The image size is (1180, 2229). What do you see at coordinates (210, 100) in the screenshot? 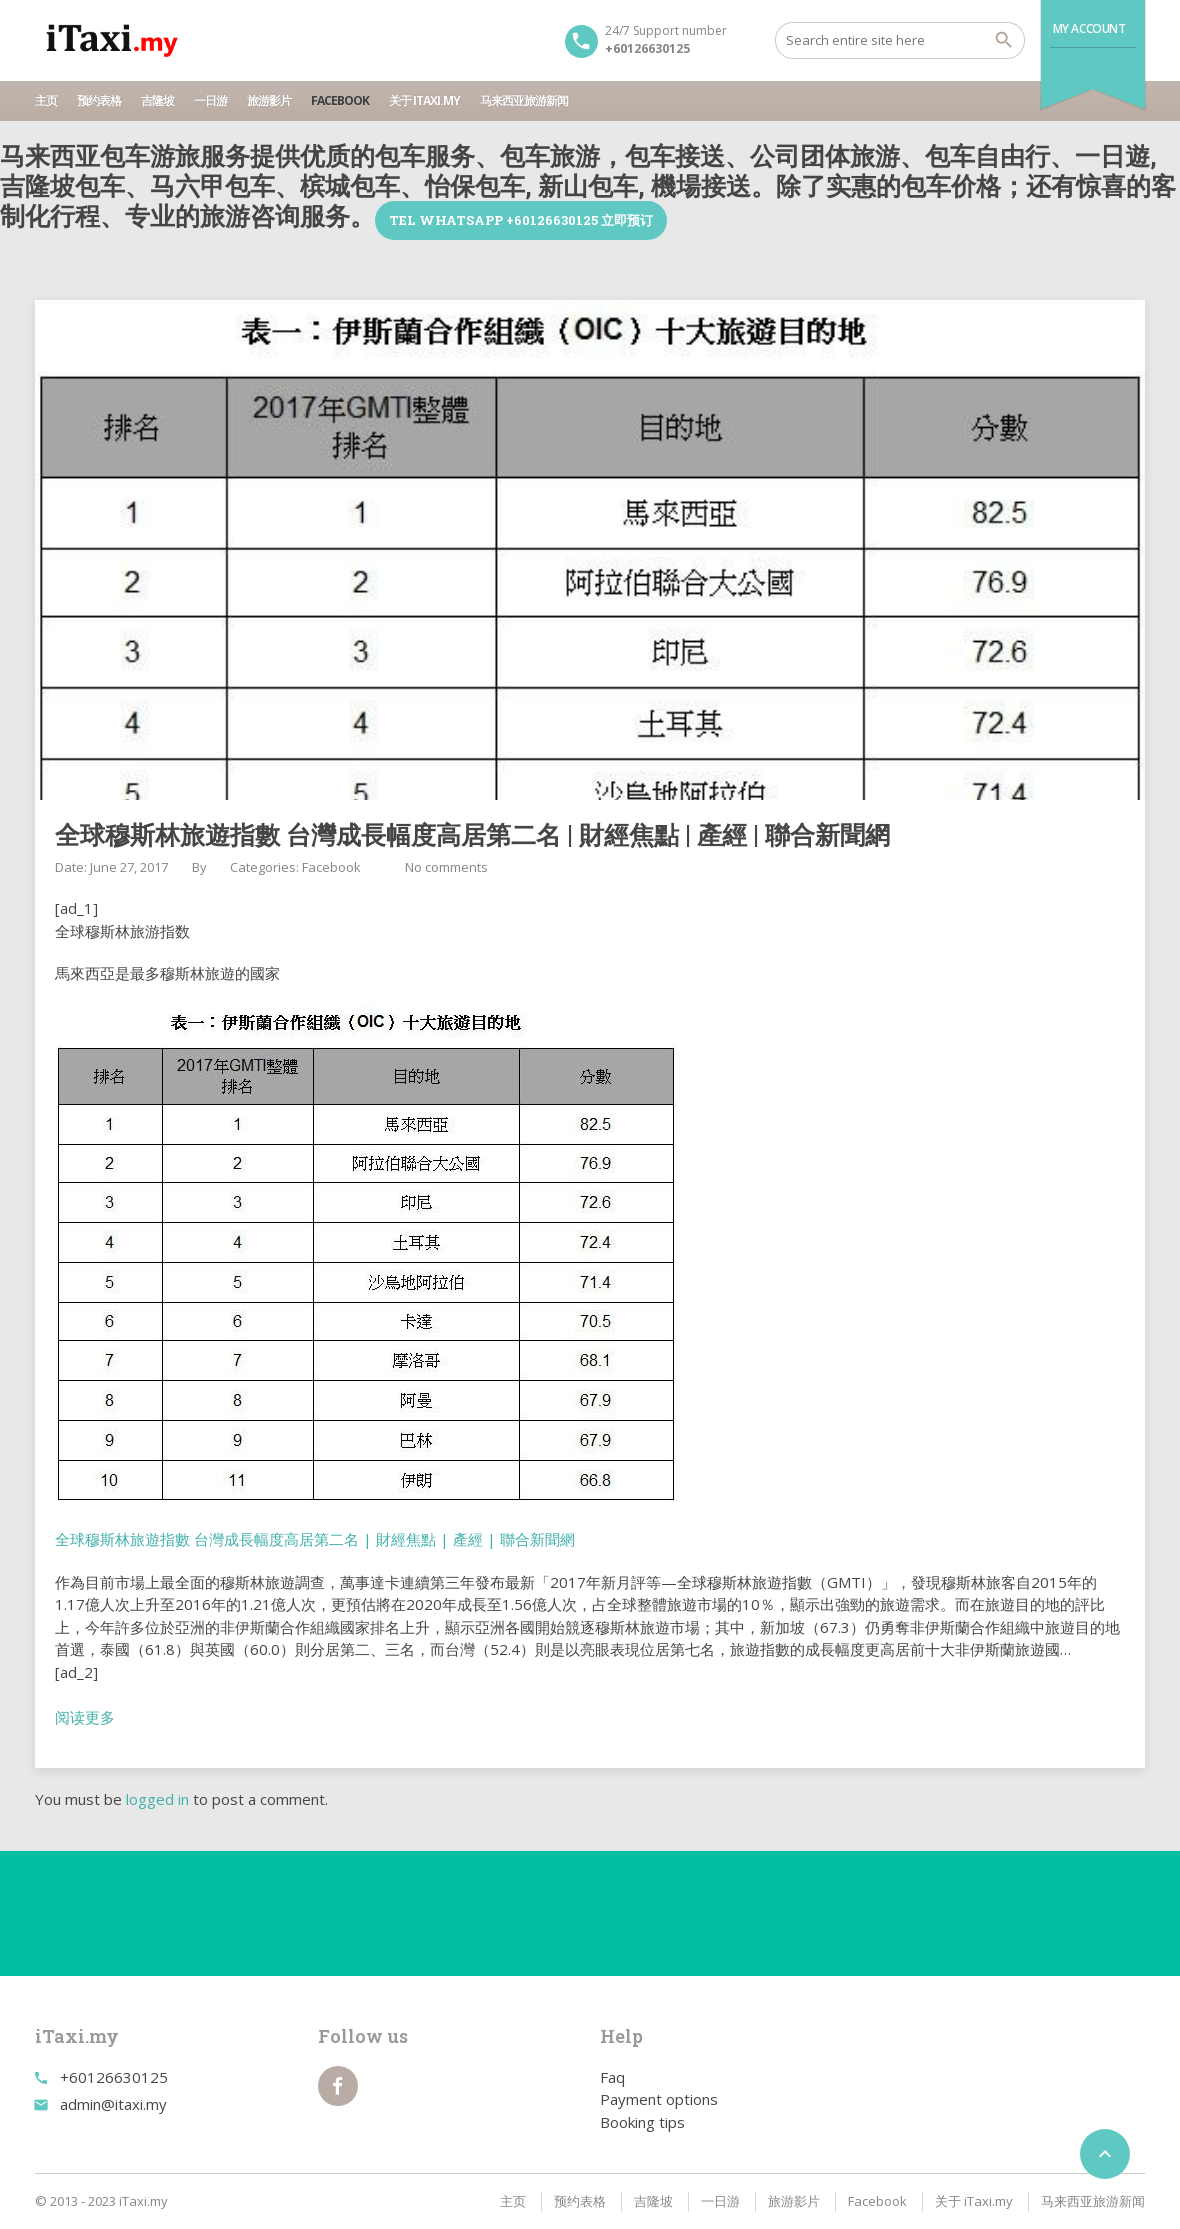
I see `一日游` at bounding box center [210, 100].